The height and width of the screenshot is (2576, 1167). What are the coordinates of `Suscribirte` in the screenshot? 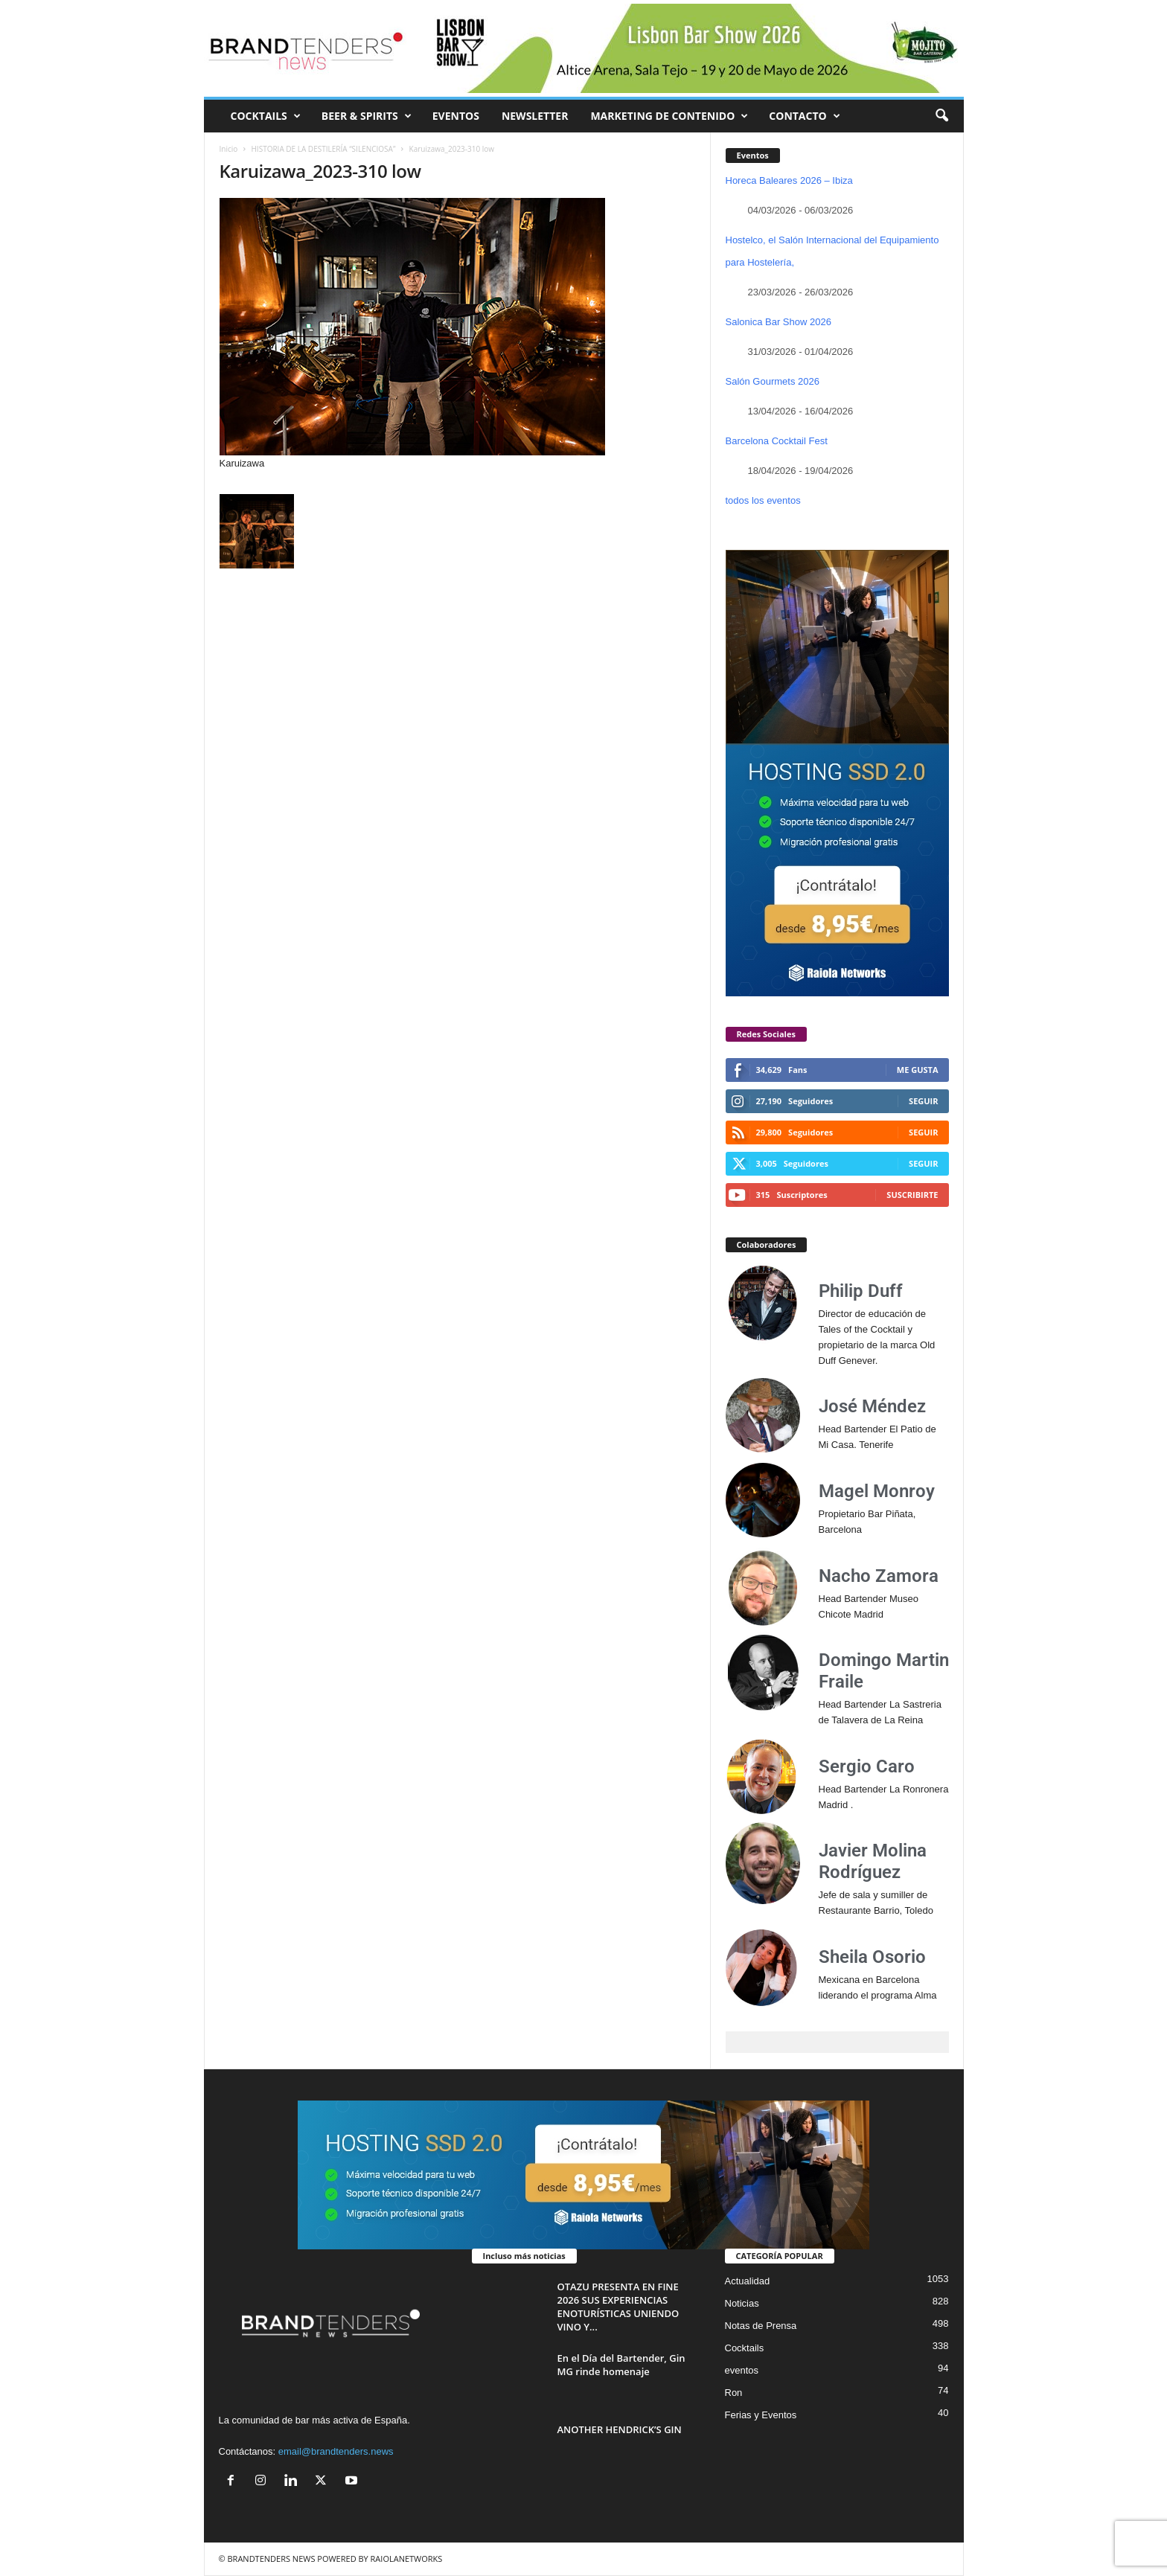 It's located at (912, 1194).